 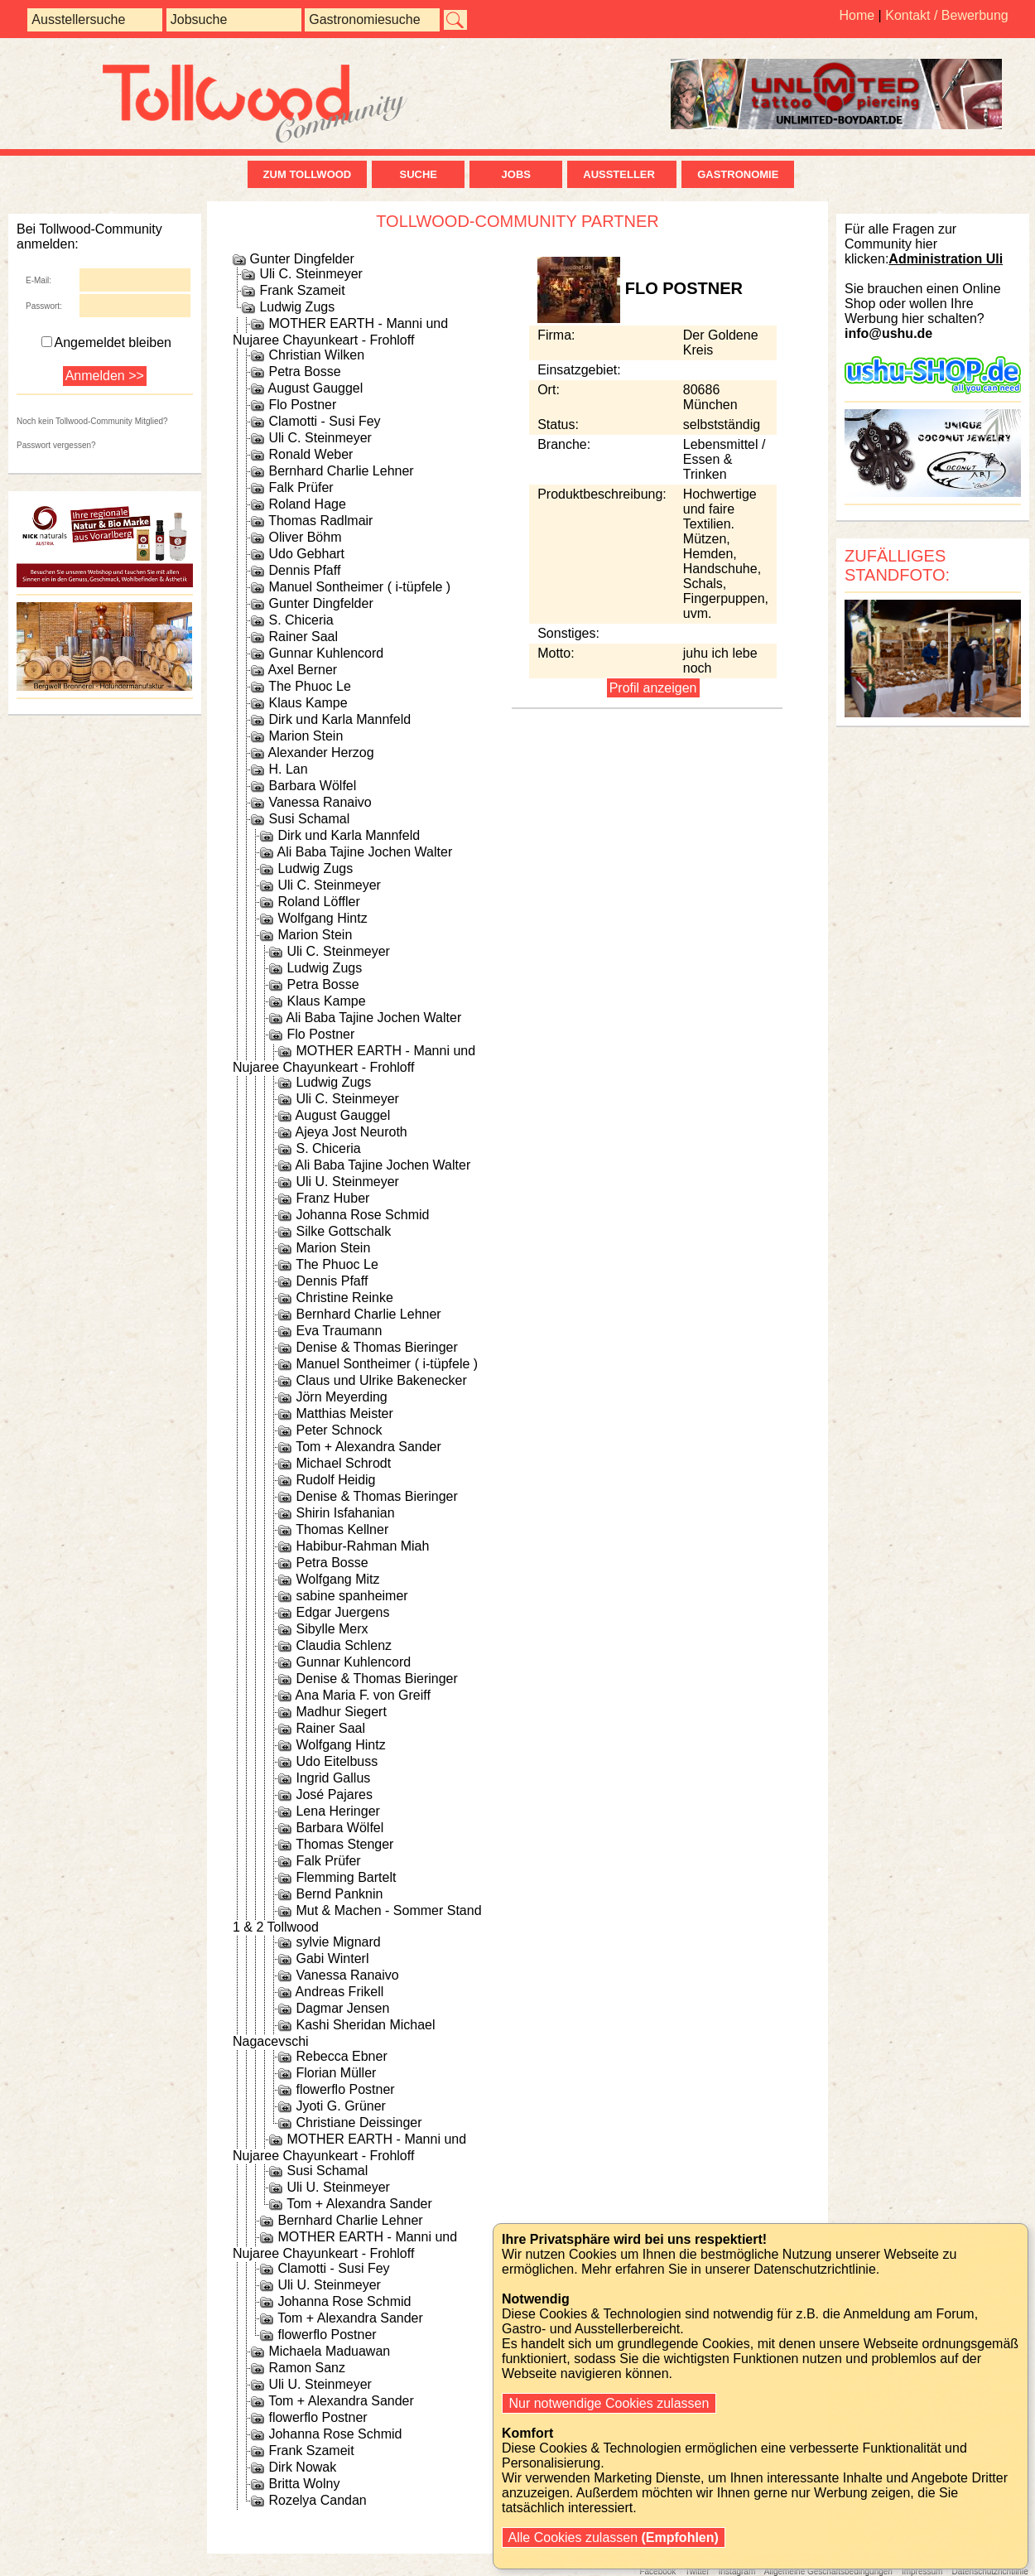 I want to click on Rozelya Candan, so click(x=317, y=2500).